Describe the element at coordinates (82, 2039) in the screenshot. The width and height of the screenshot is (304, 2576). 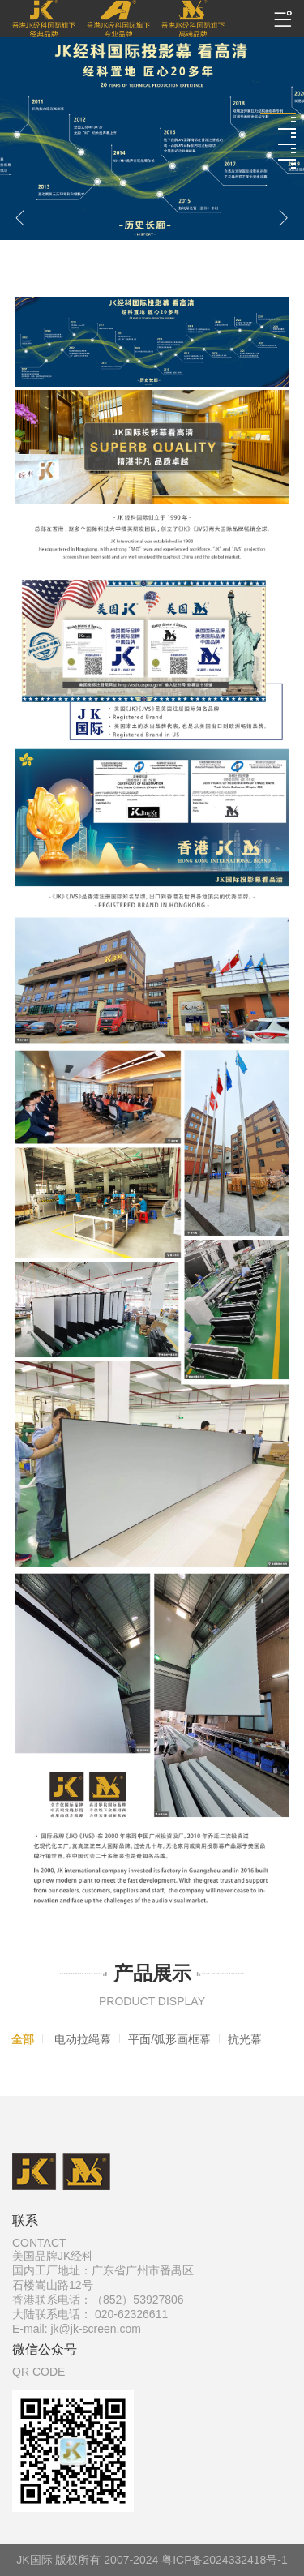
I see `电动拉绳幕` at that location.